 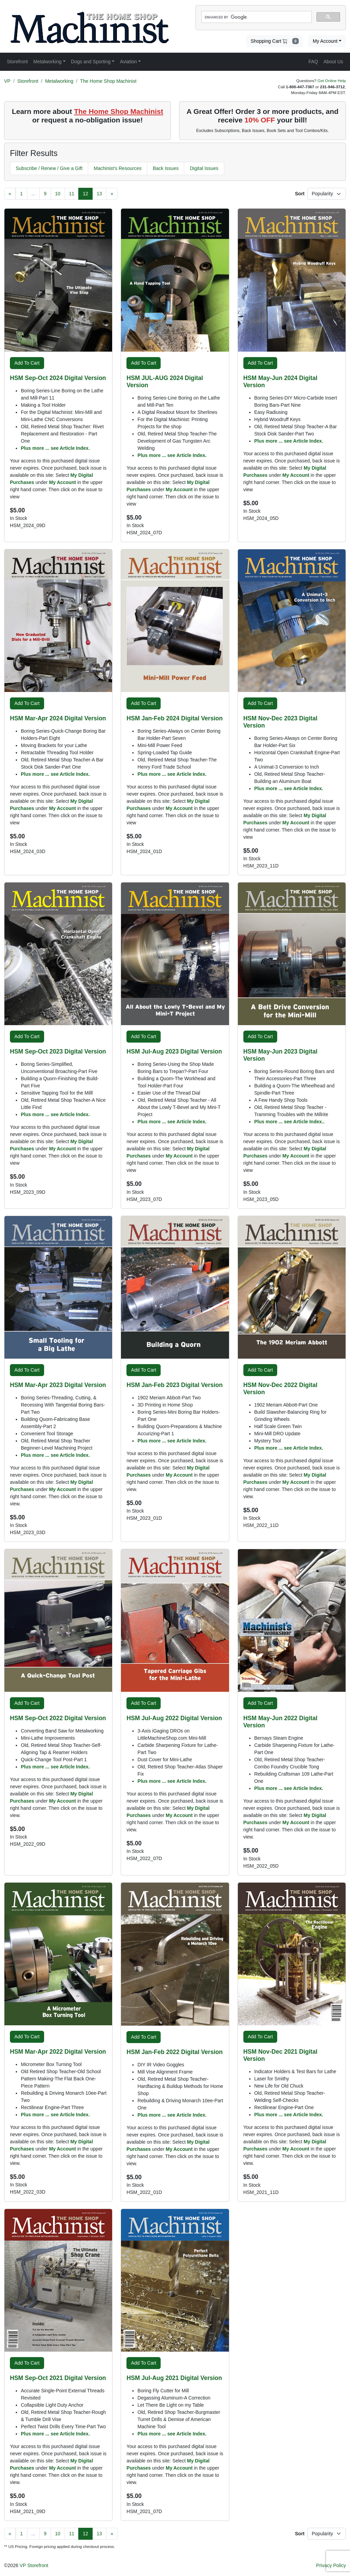 I want to click on [Previous Page], so click(x=10, y=194).